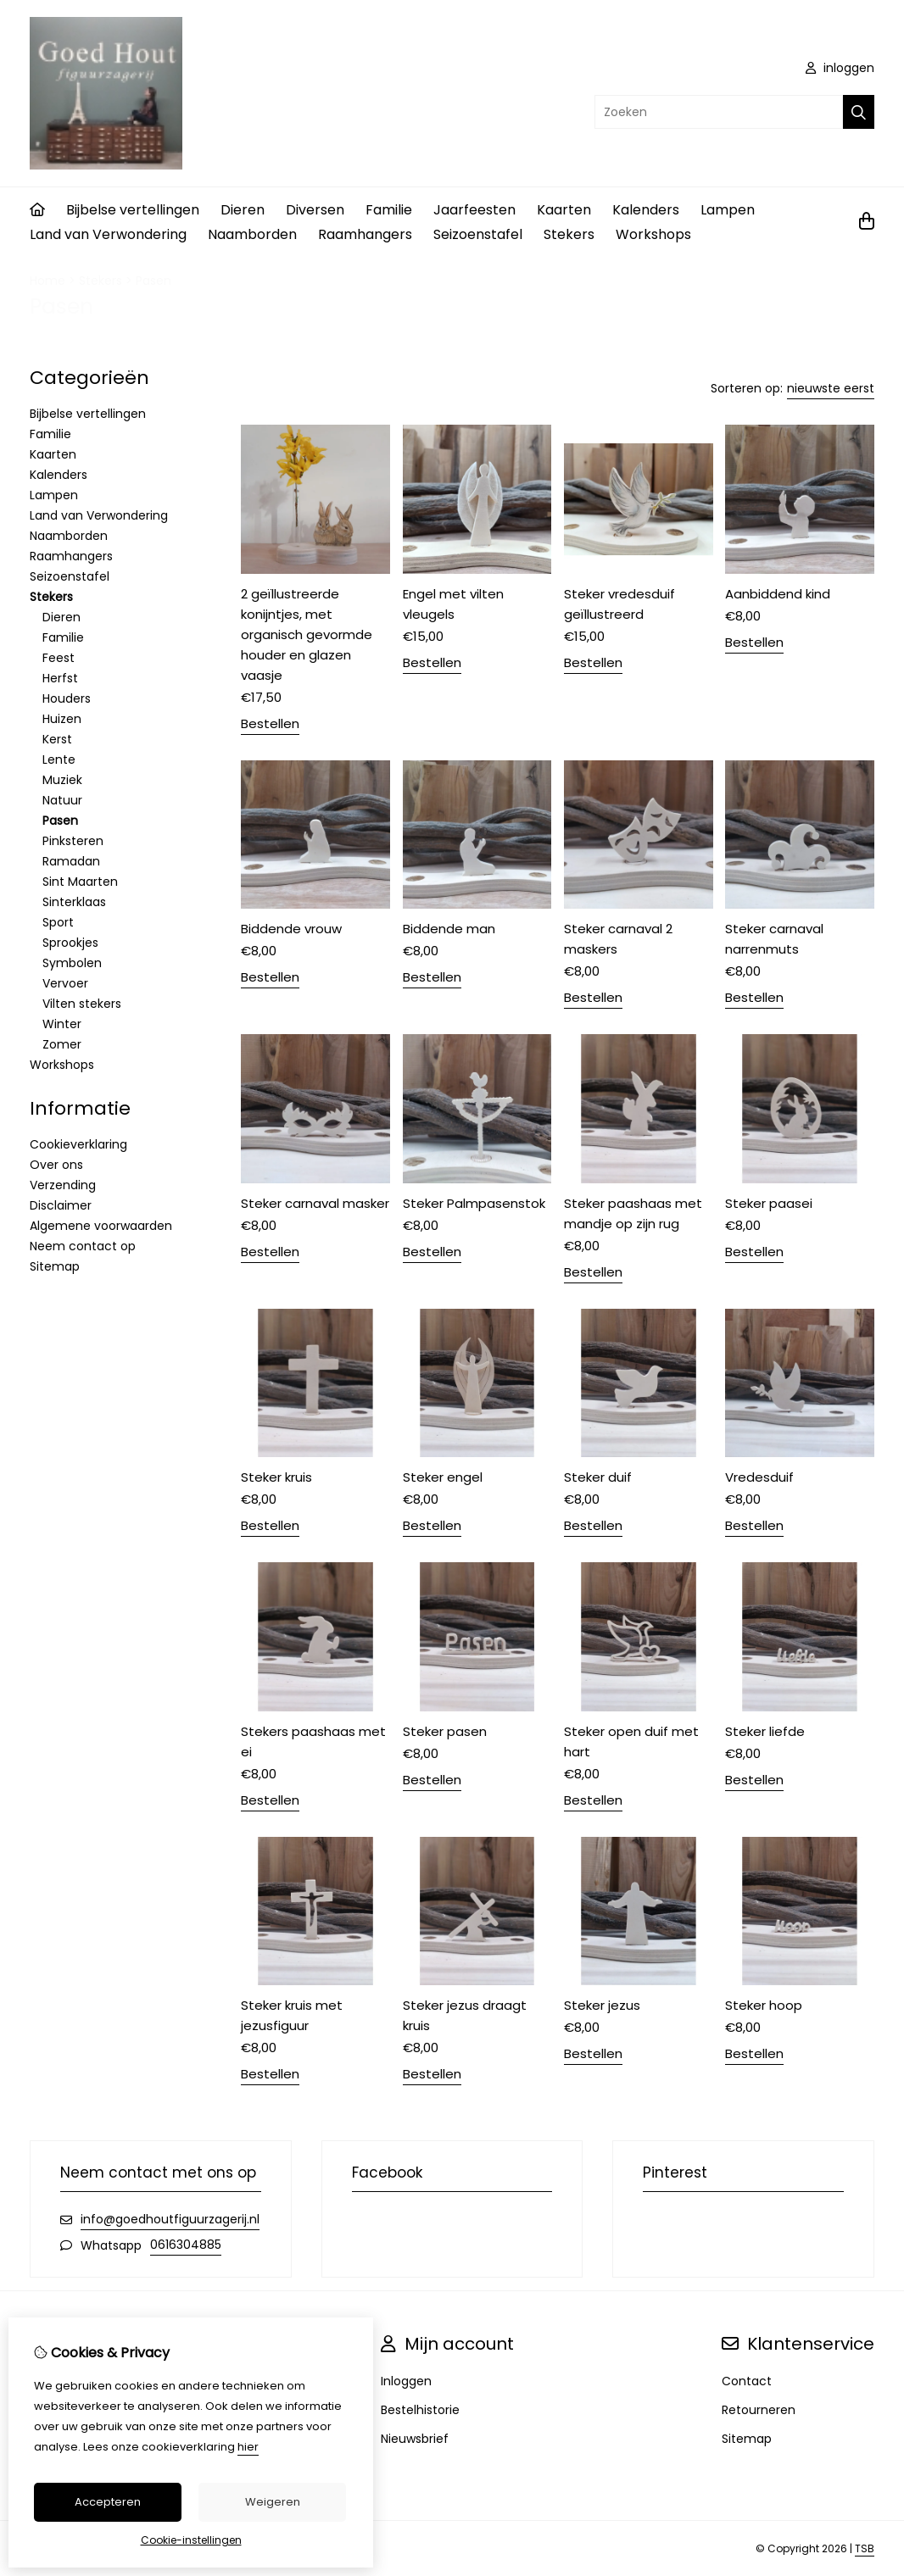 This screenshot has width=904, height=2576. I want to click on Retourneren, so click(758, 2409).